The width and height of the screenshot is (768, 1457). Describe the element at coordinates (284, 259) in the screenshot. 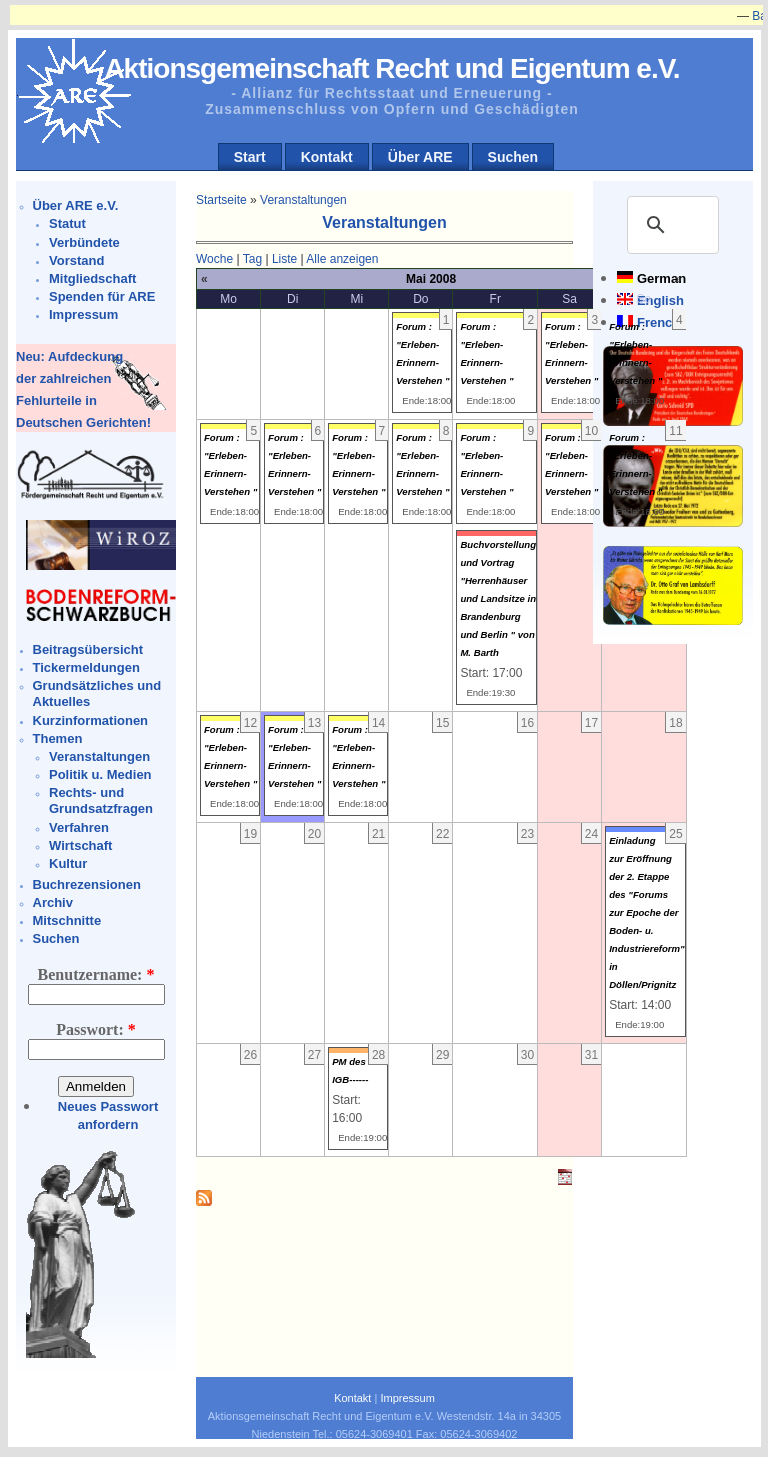

I see `Liste` at that location.